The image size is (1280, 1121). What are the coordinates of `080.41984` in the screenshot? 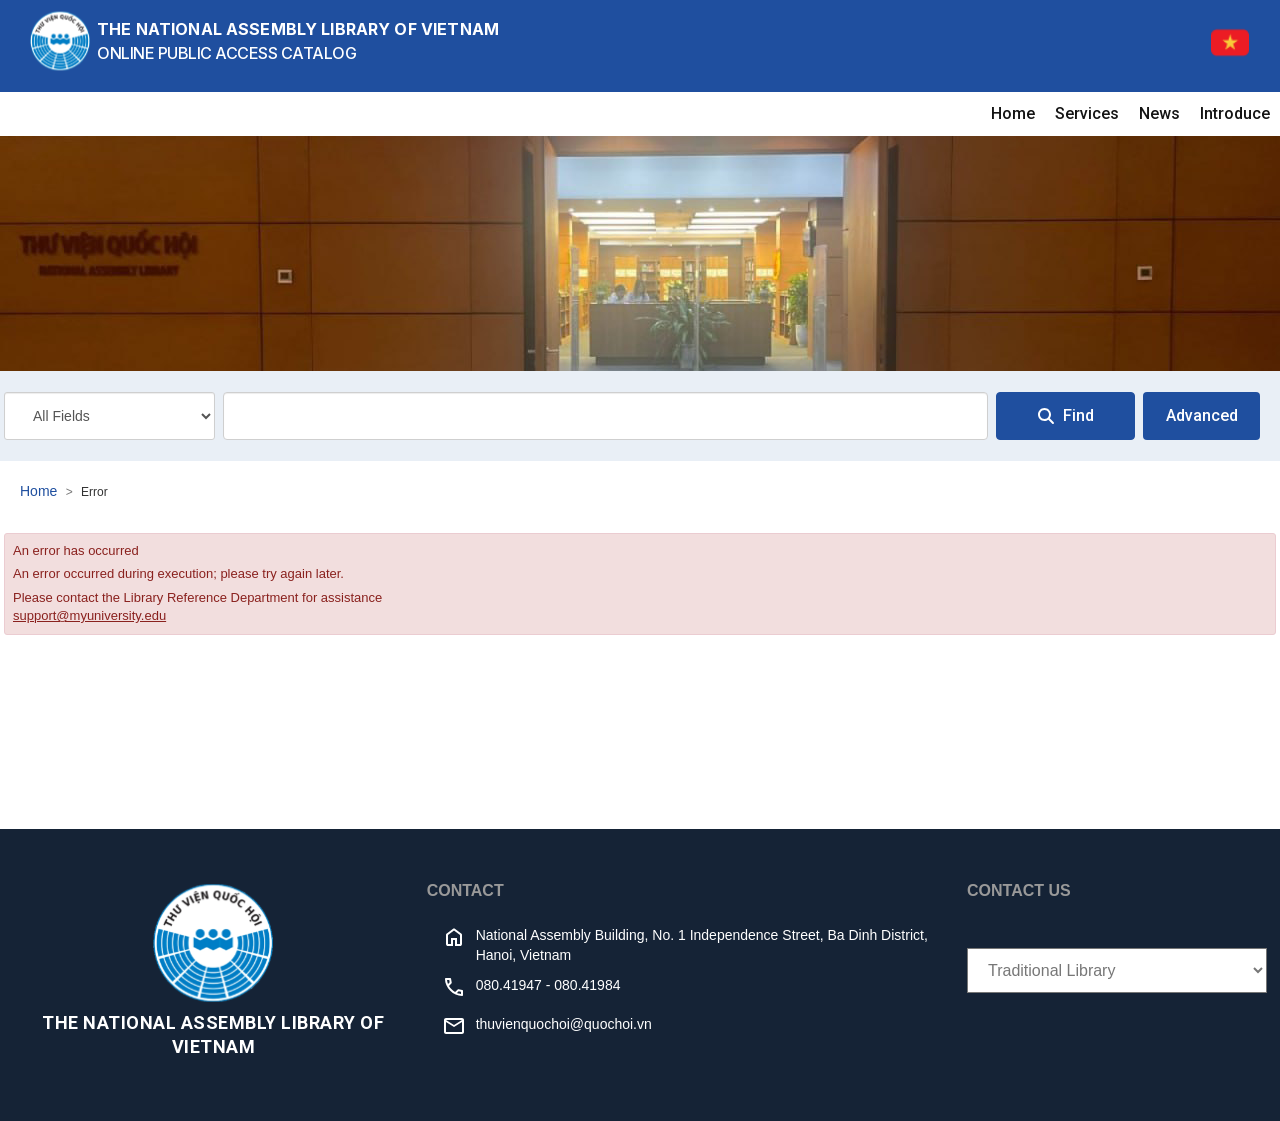 It's located at (587, 985).